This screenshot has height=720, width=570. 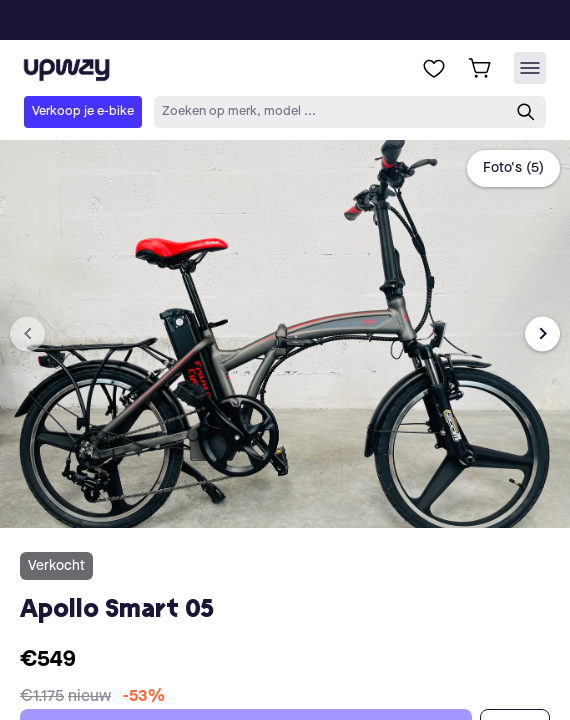 I want to click on Foto's (5), so click(x=513, y=168).